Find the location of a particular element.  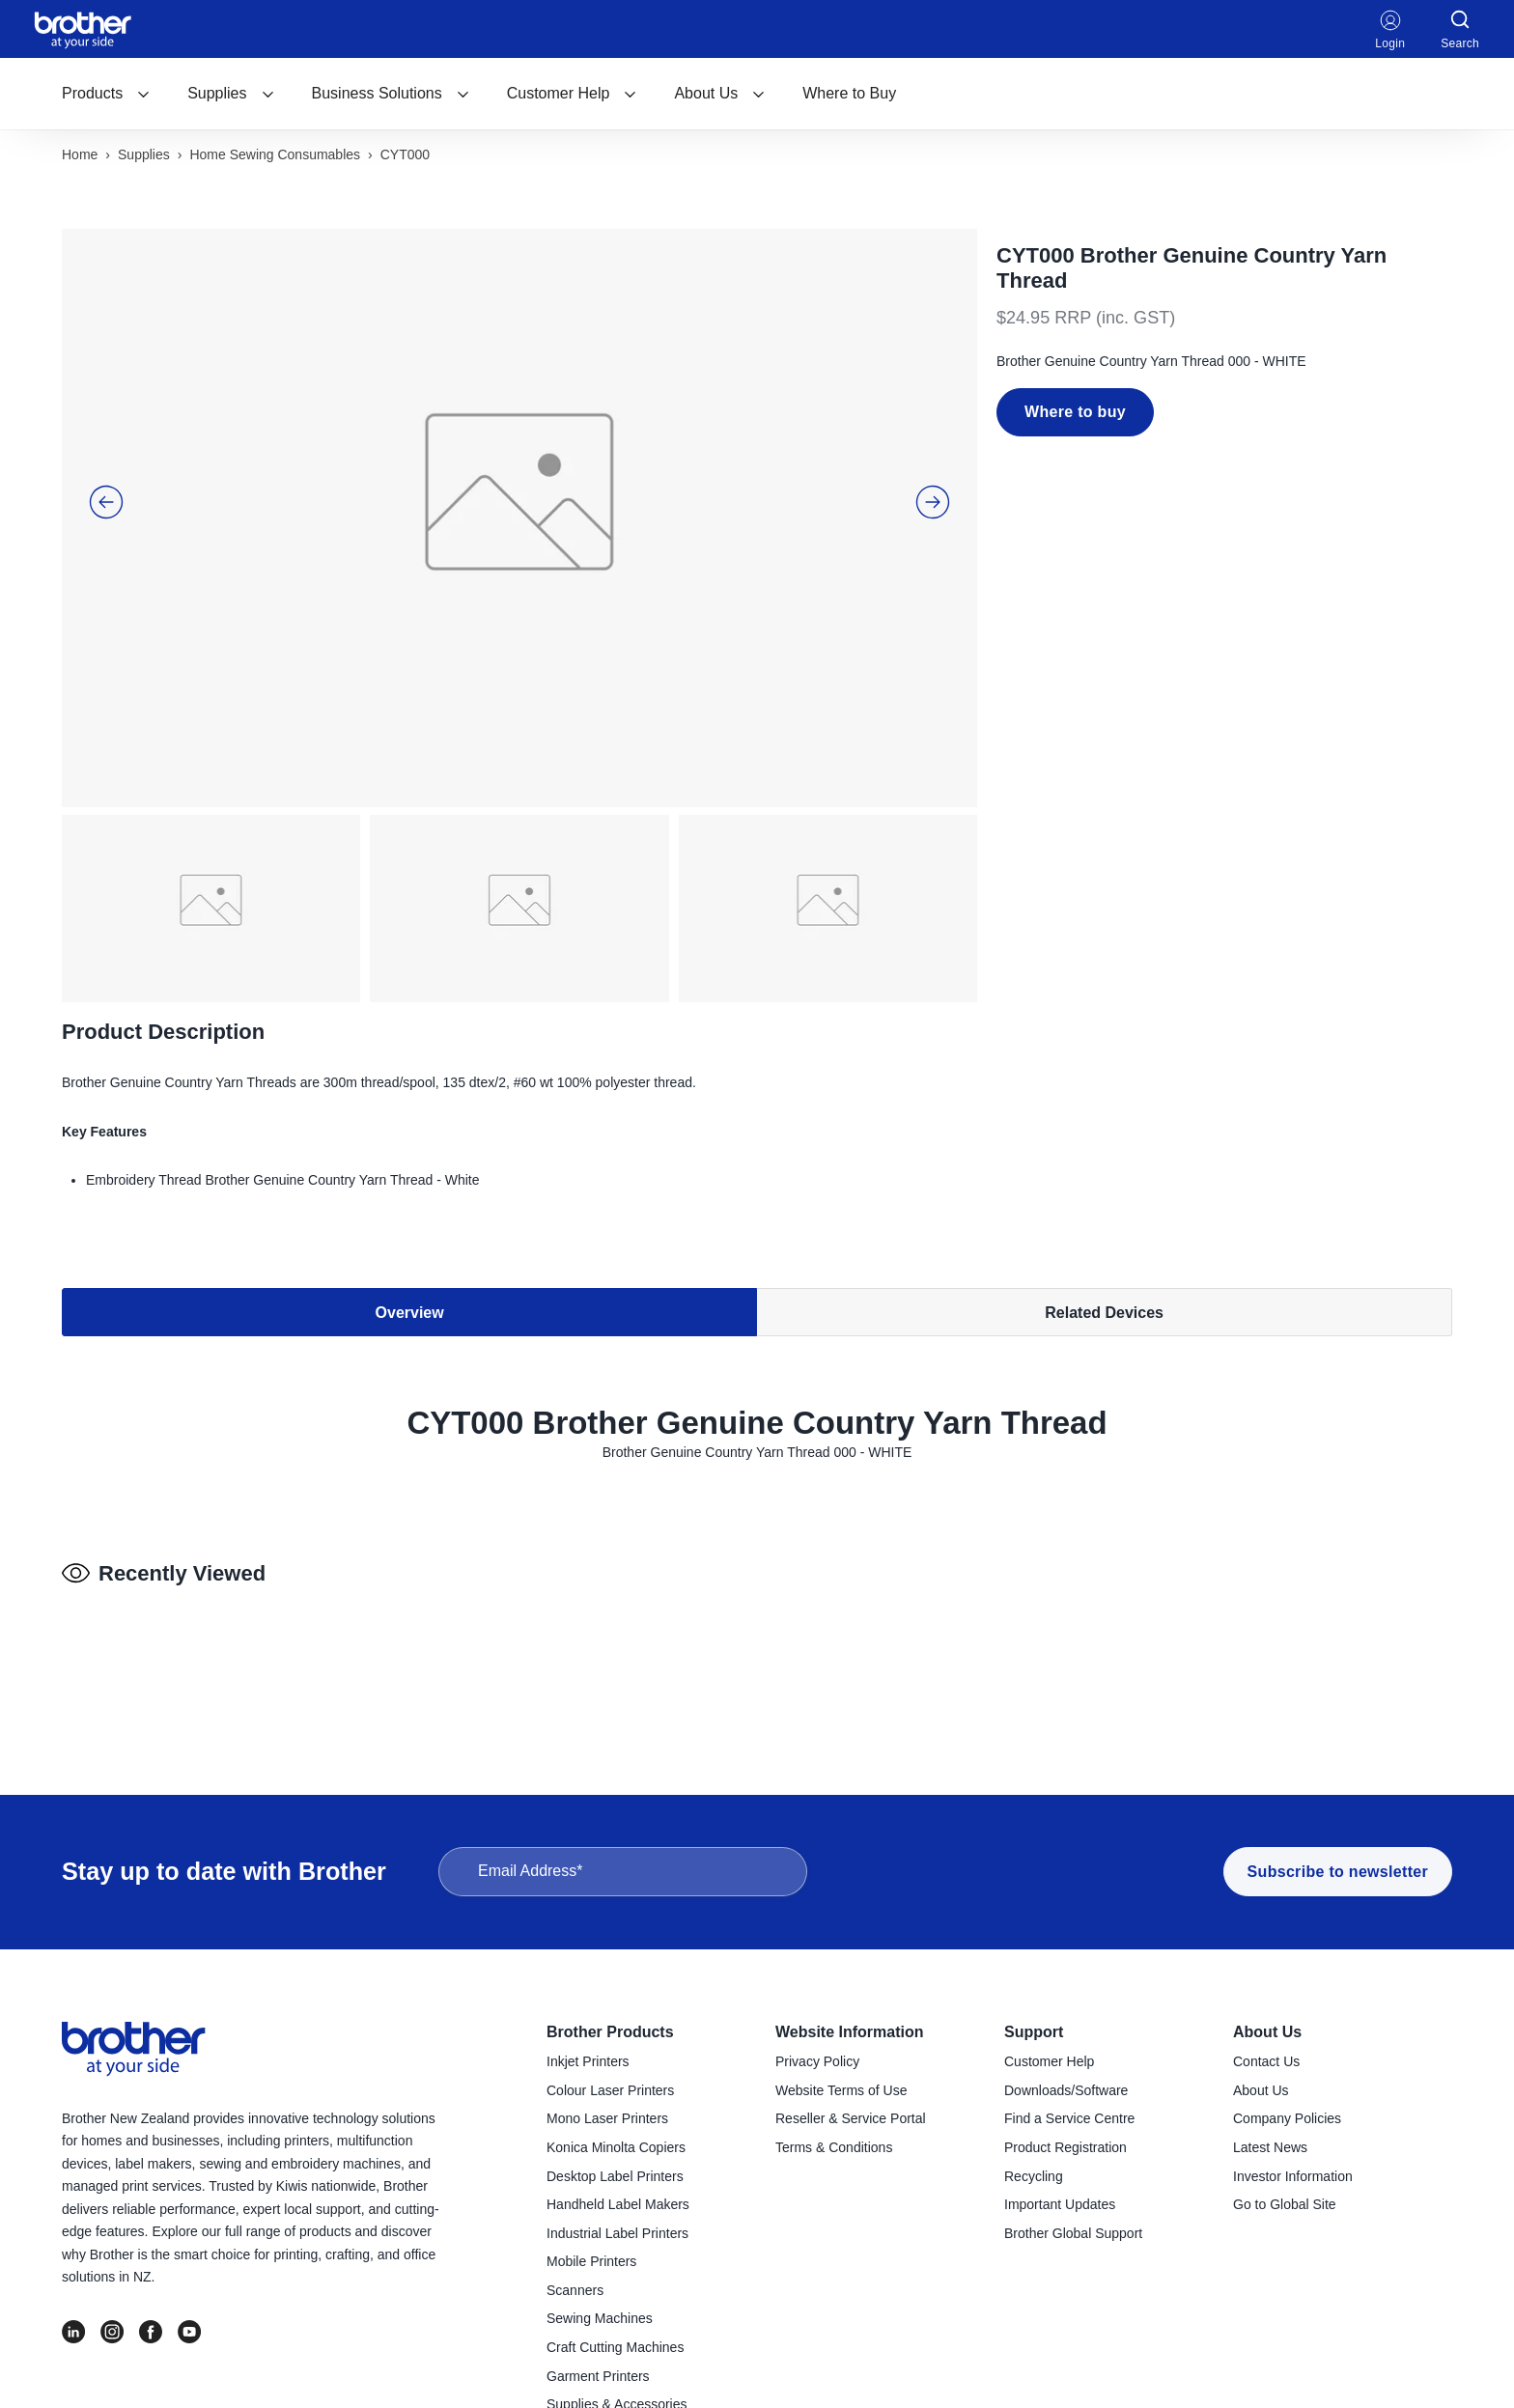

Sewing Machines [menuitem] is located at coordinates (600, 2318).